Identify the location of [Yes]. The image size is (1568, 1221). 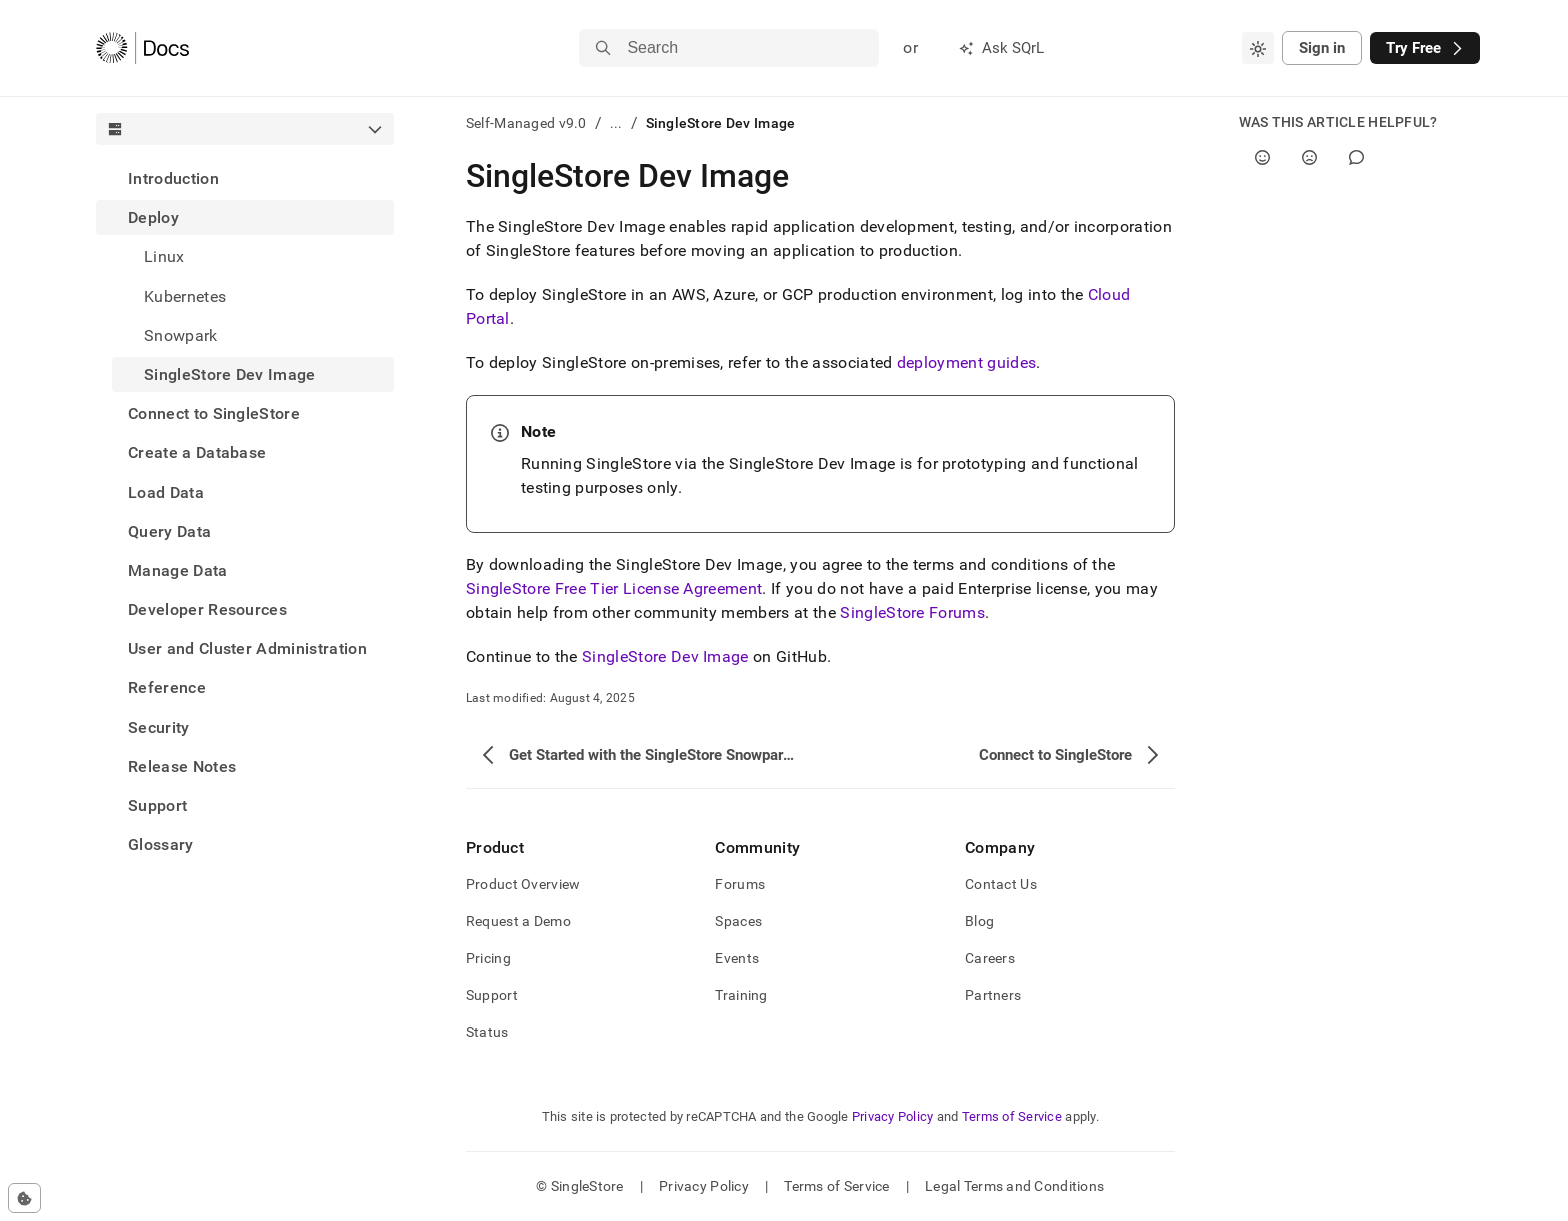
(1262, 157).